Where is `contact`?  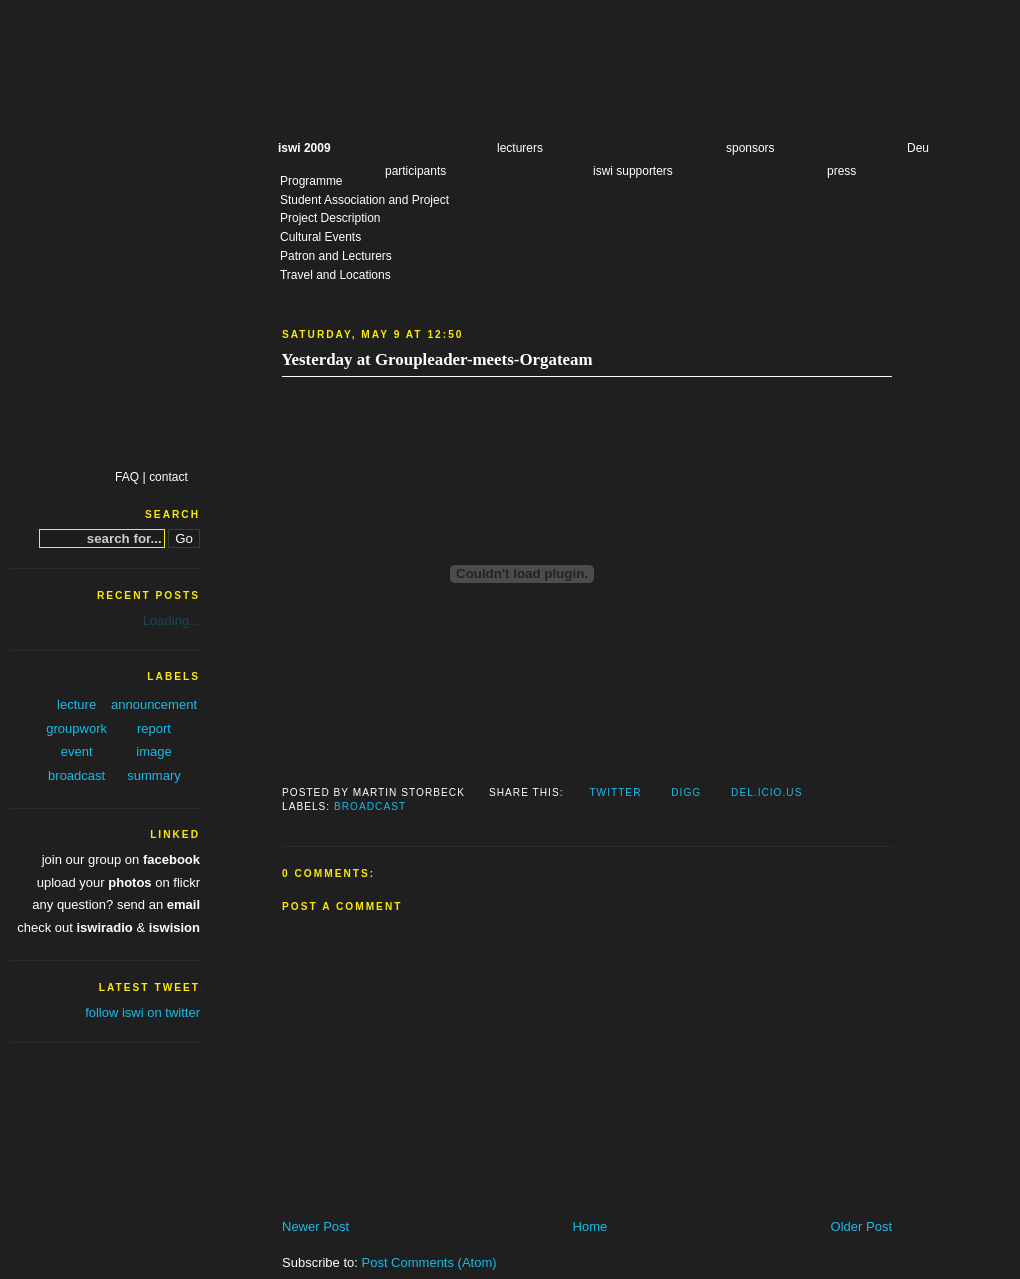
contact is located at coordinates (168, 477).